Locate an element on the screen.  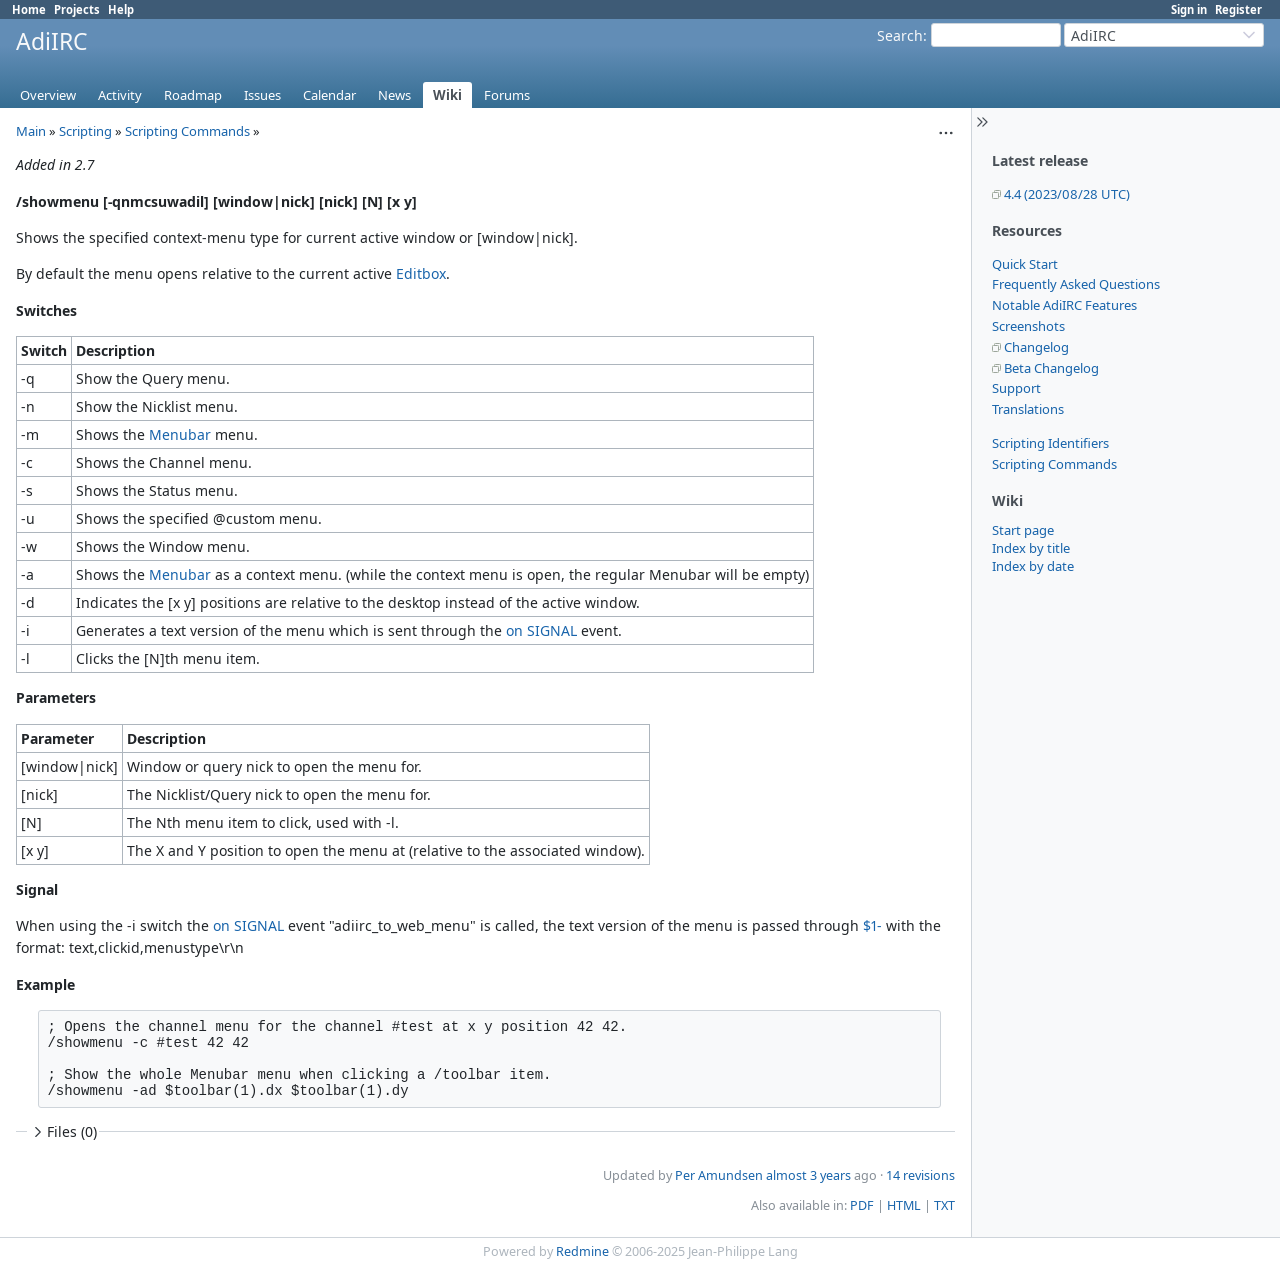
4.4 (2023/08/28 UTC) is located at coordinates (1067, 194).